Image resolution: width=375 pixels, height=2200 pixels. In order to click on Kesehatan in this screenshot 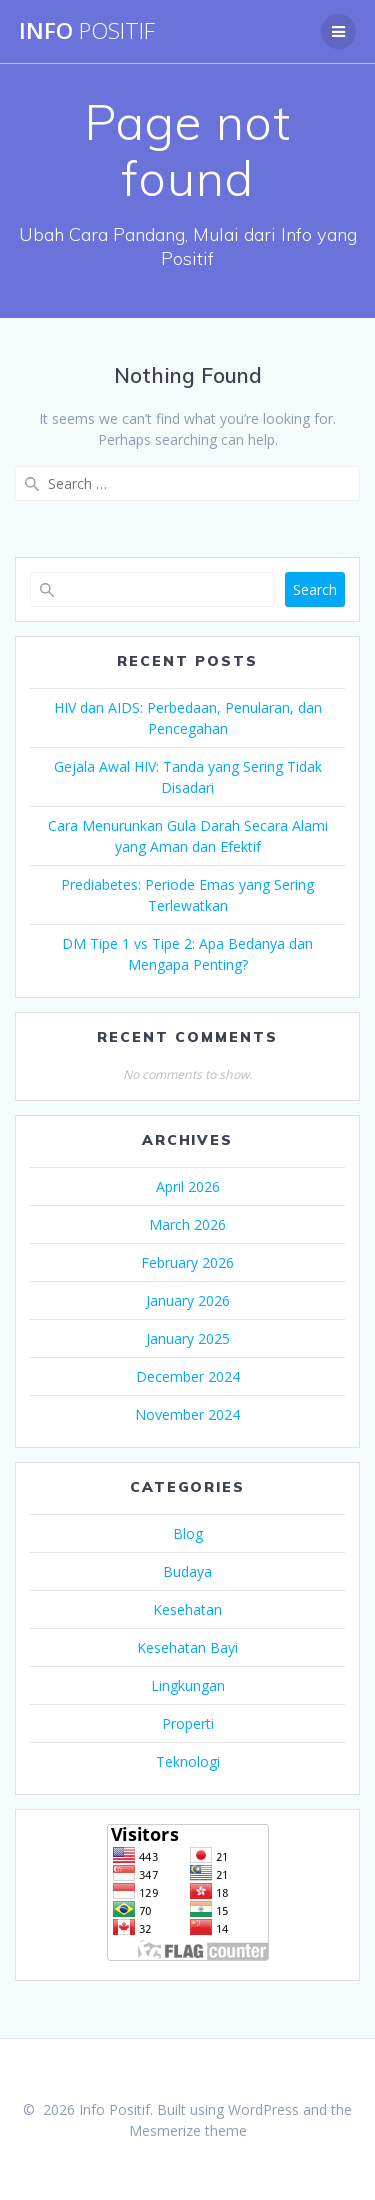, I will do `click(187, 1609)`.